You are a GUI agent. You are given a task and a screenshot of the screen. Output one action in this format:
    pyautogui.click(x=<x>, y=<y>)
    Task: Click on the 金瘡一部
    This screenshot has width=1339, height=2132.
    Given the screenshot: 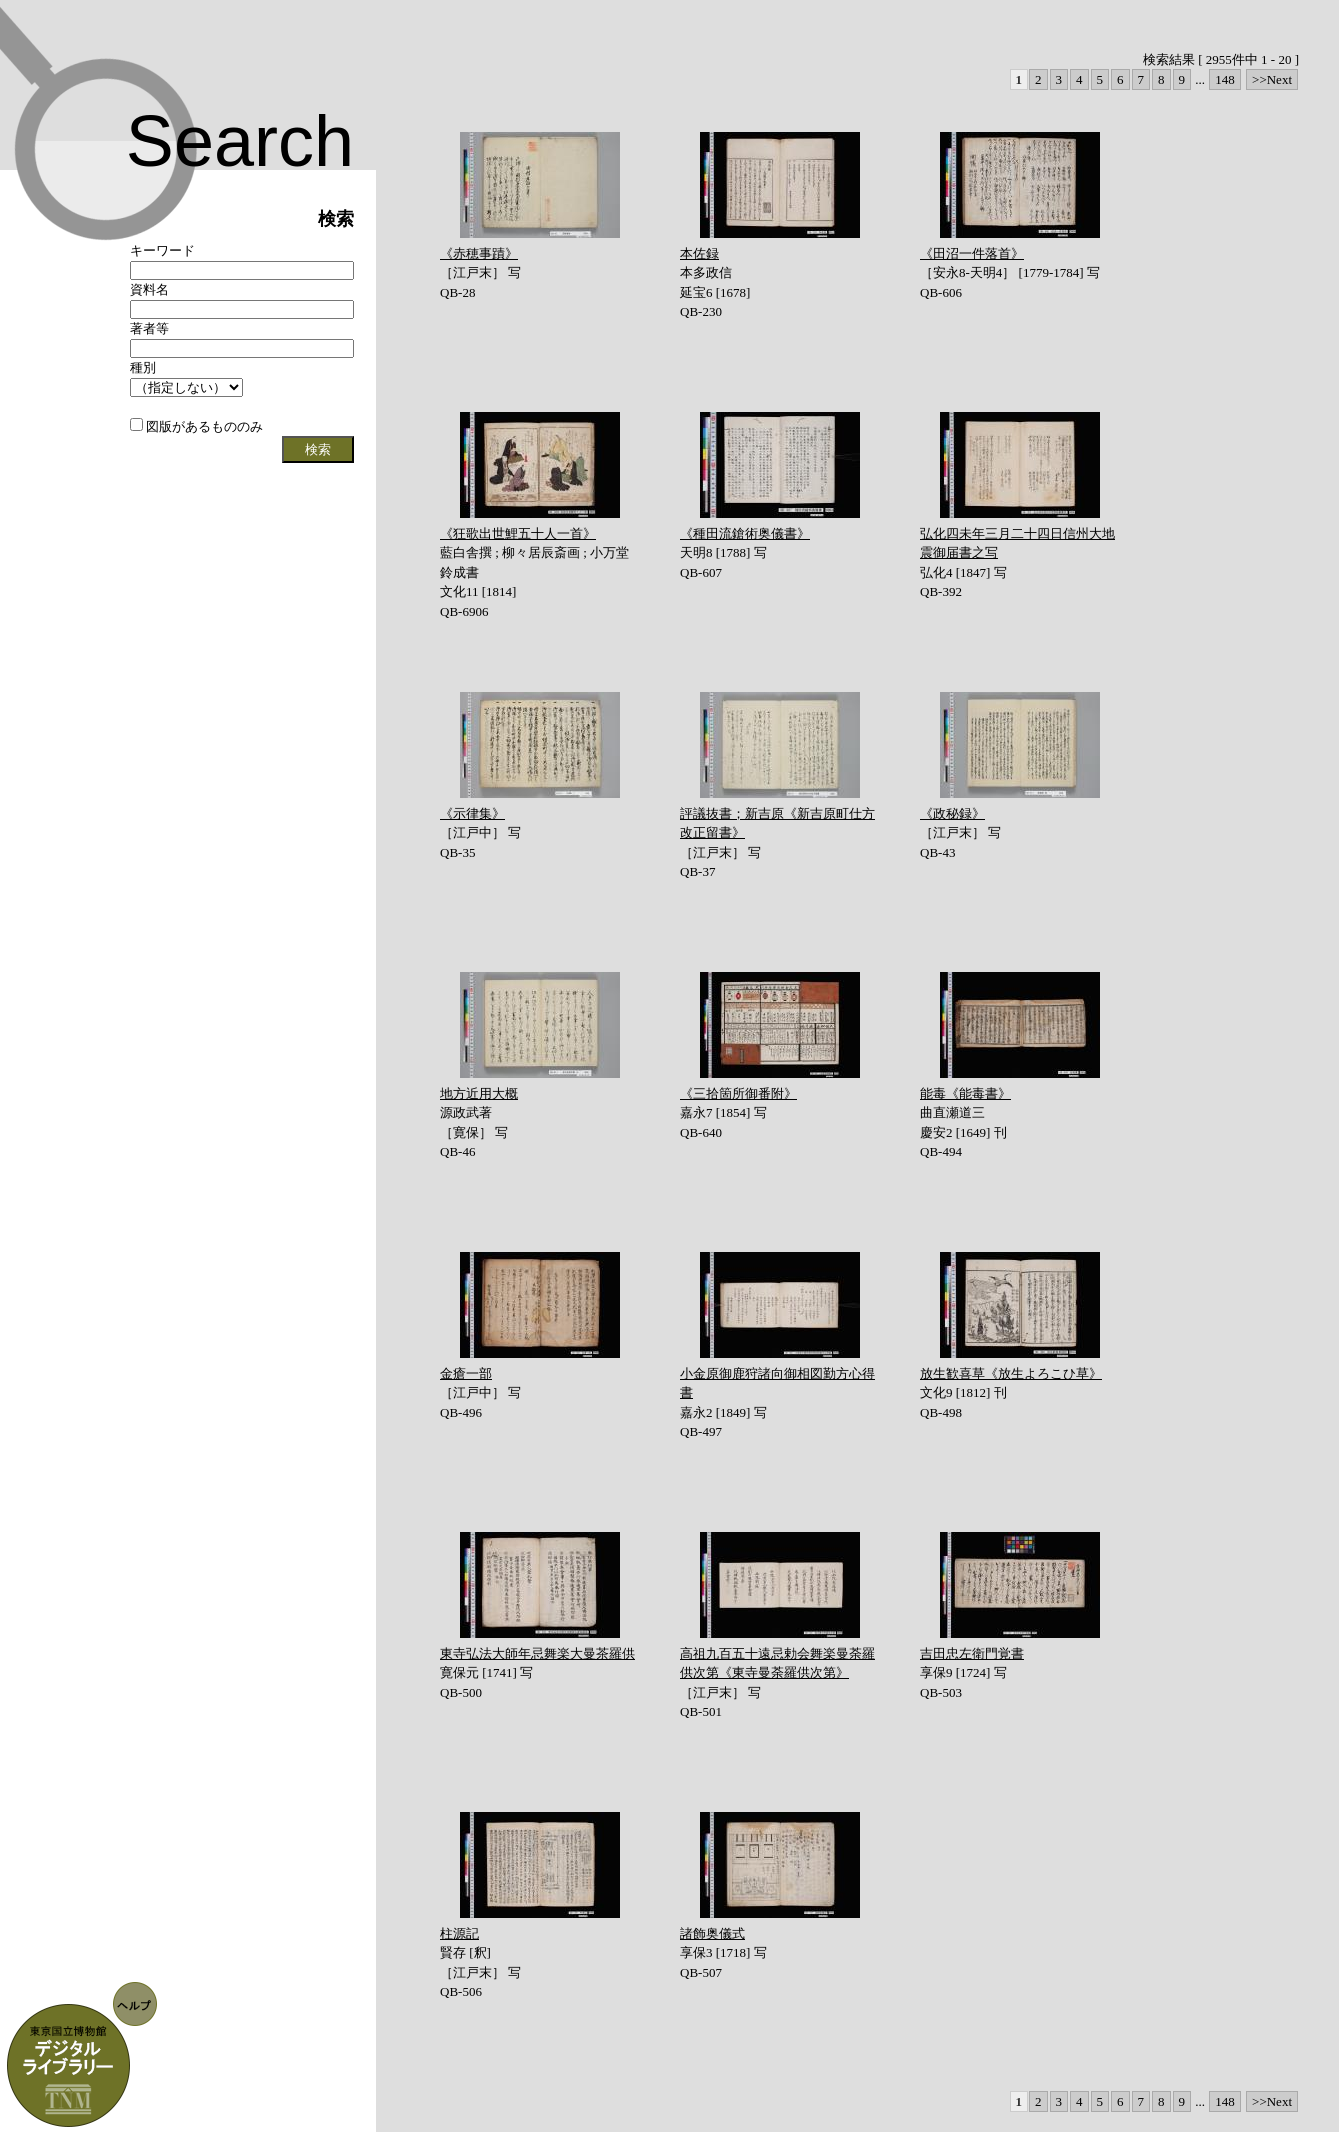 What is the action you would take?
    pyautogui.click(x=466, y=1373)
    